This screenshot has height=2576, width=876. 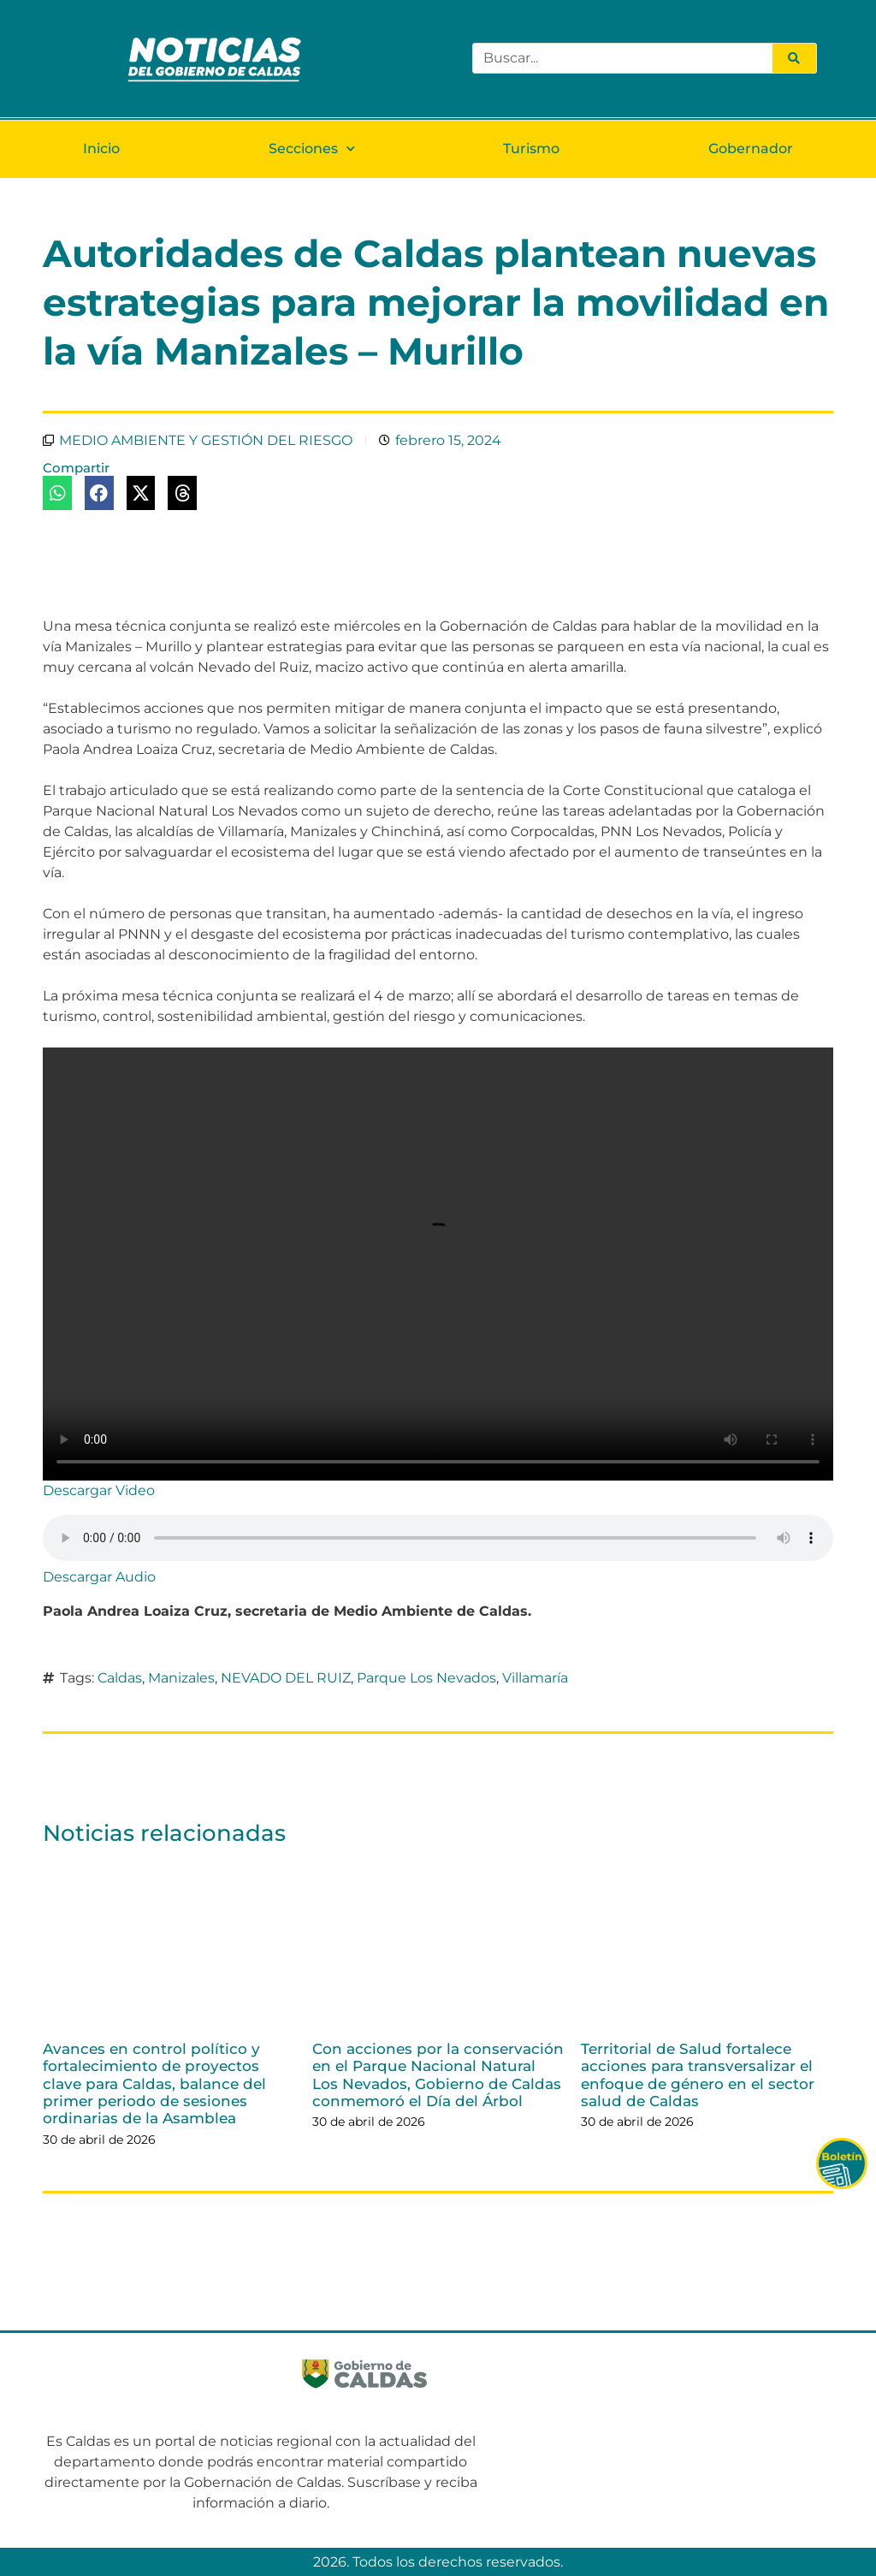 I want to click on Descargar Audio, so click(x=99, y=1577).